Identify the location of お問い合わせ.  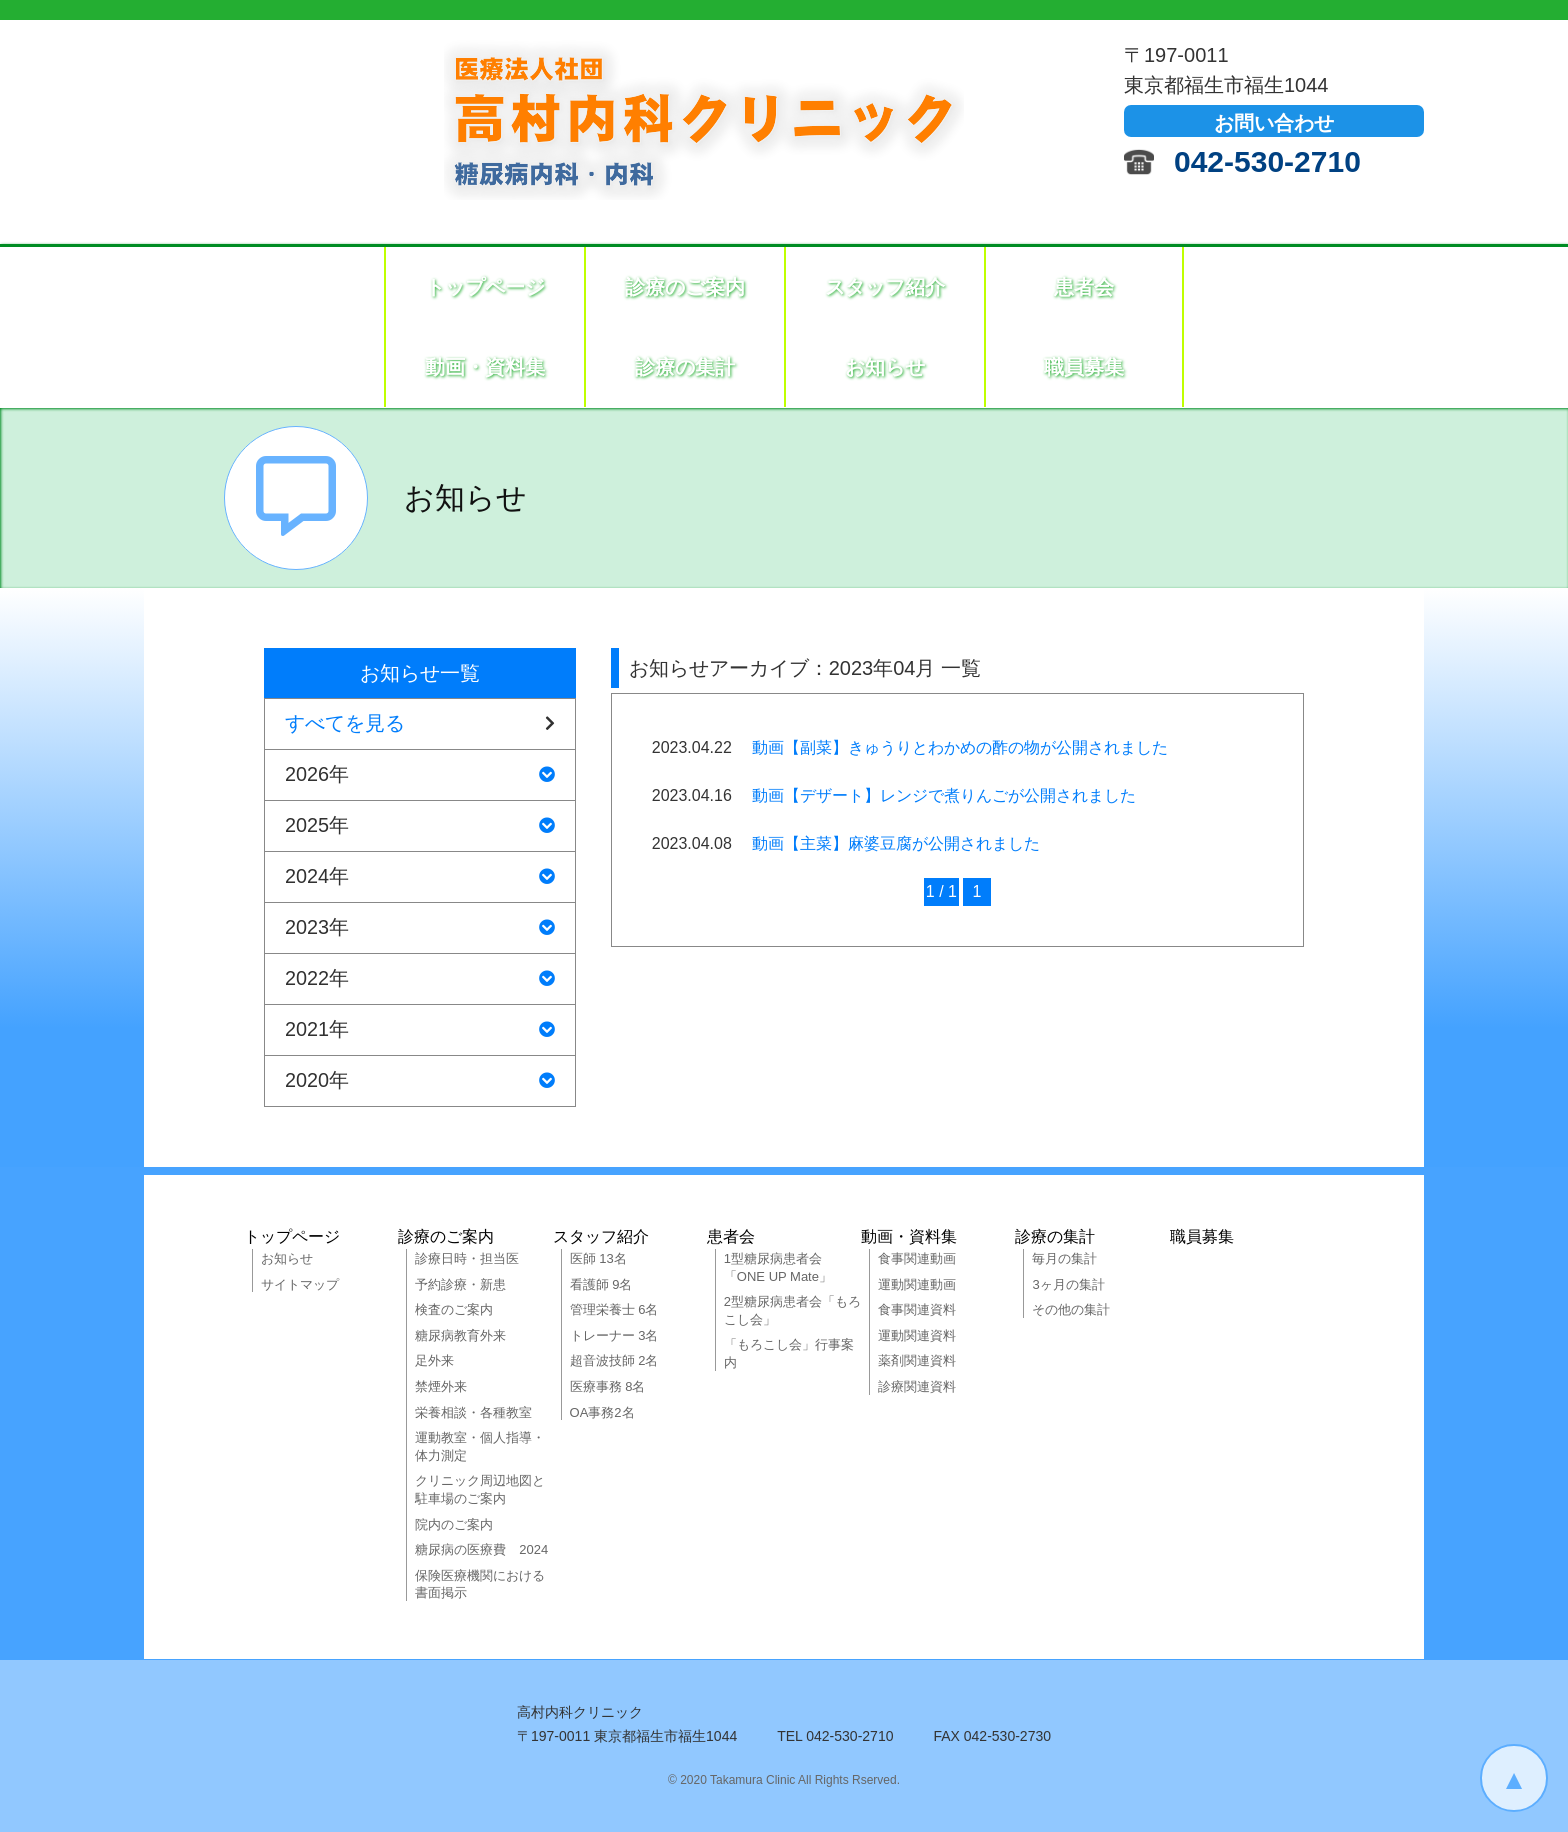
(1274, 123).